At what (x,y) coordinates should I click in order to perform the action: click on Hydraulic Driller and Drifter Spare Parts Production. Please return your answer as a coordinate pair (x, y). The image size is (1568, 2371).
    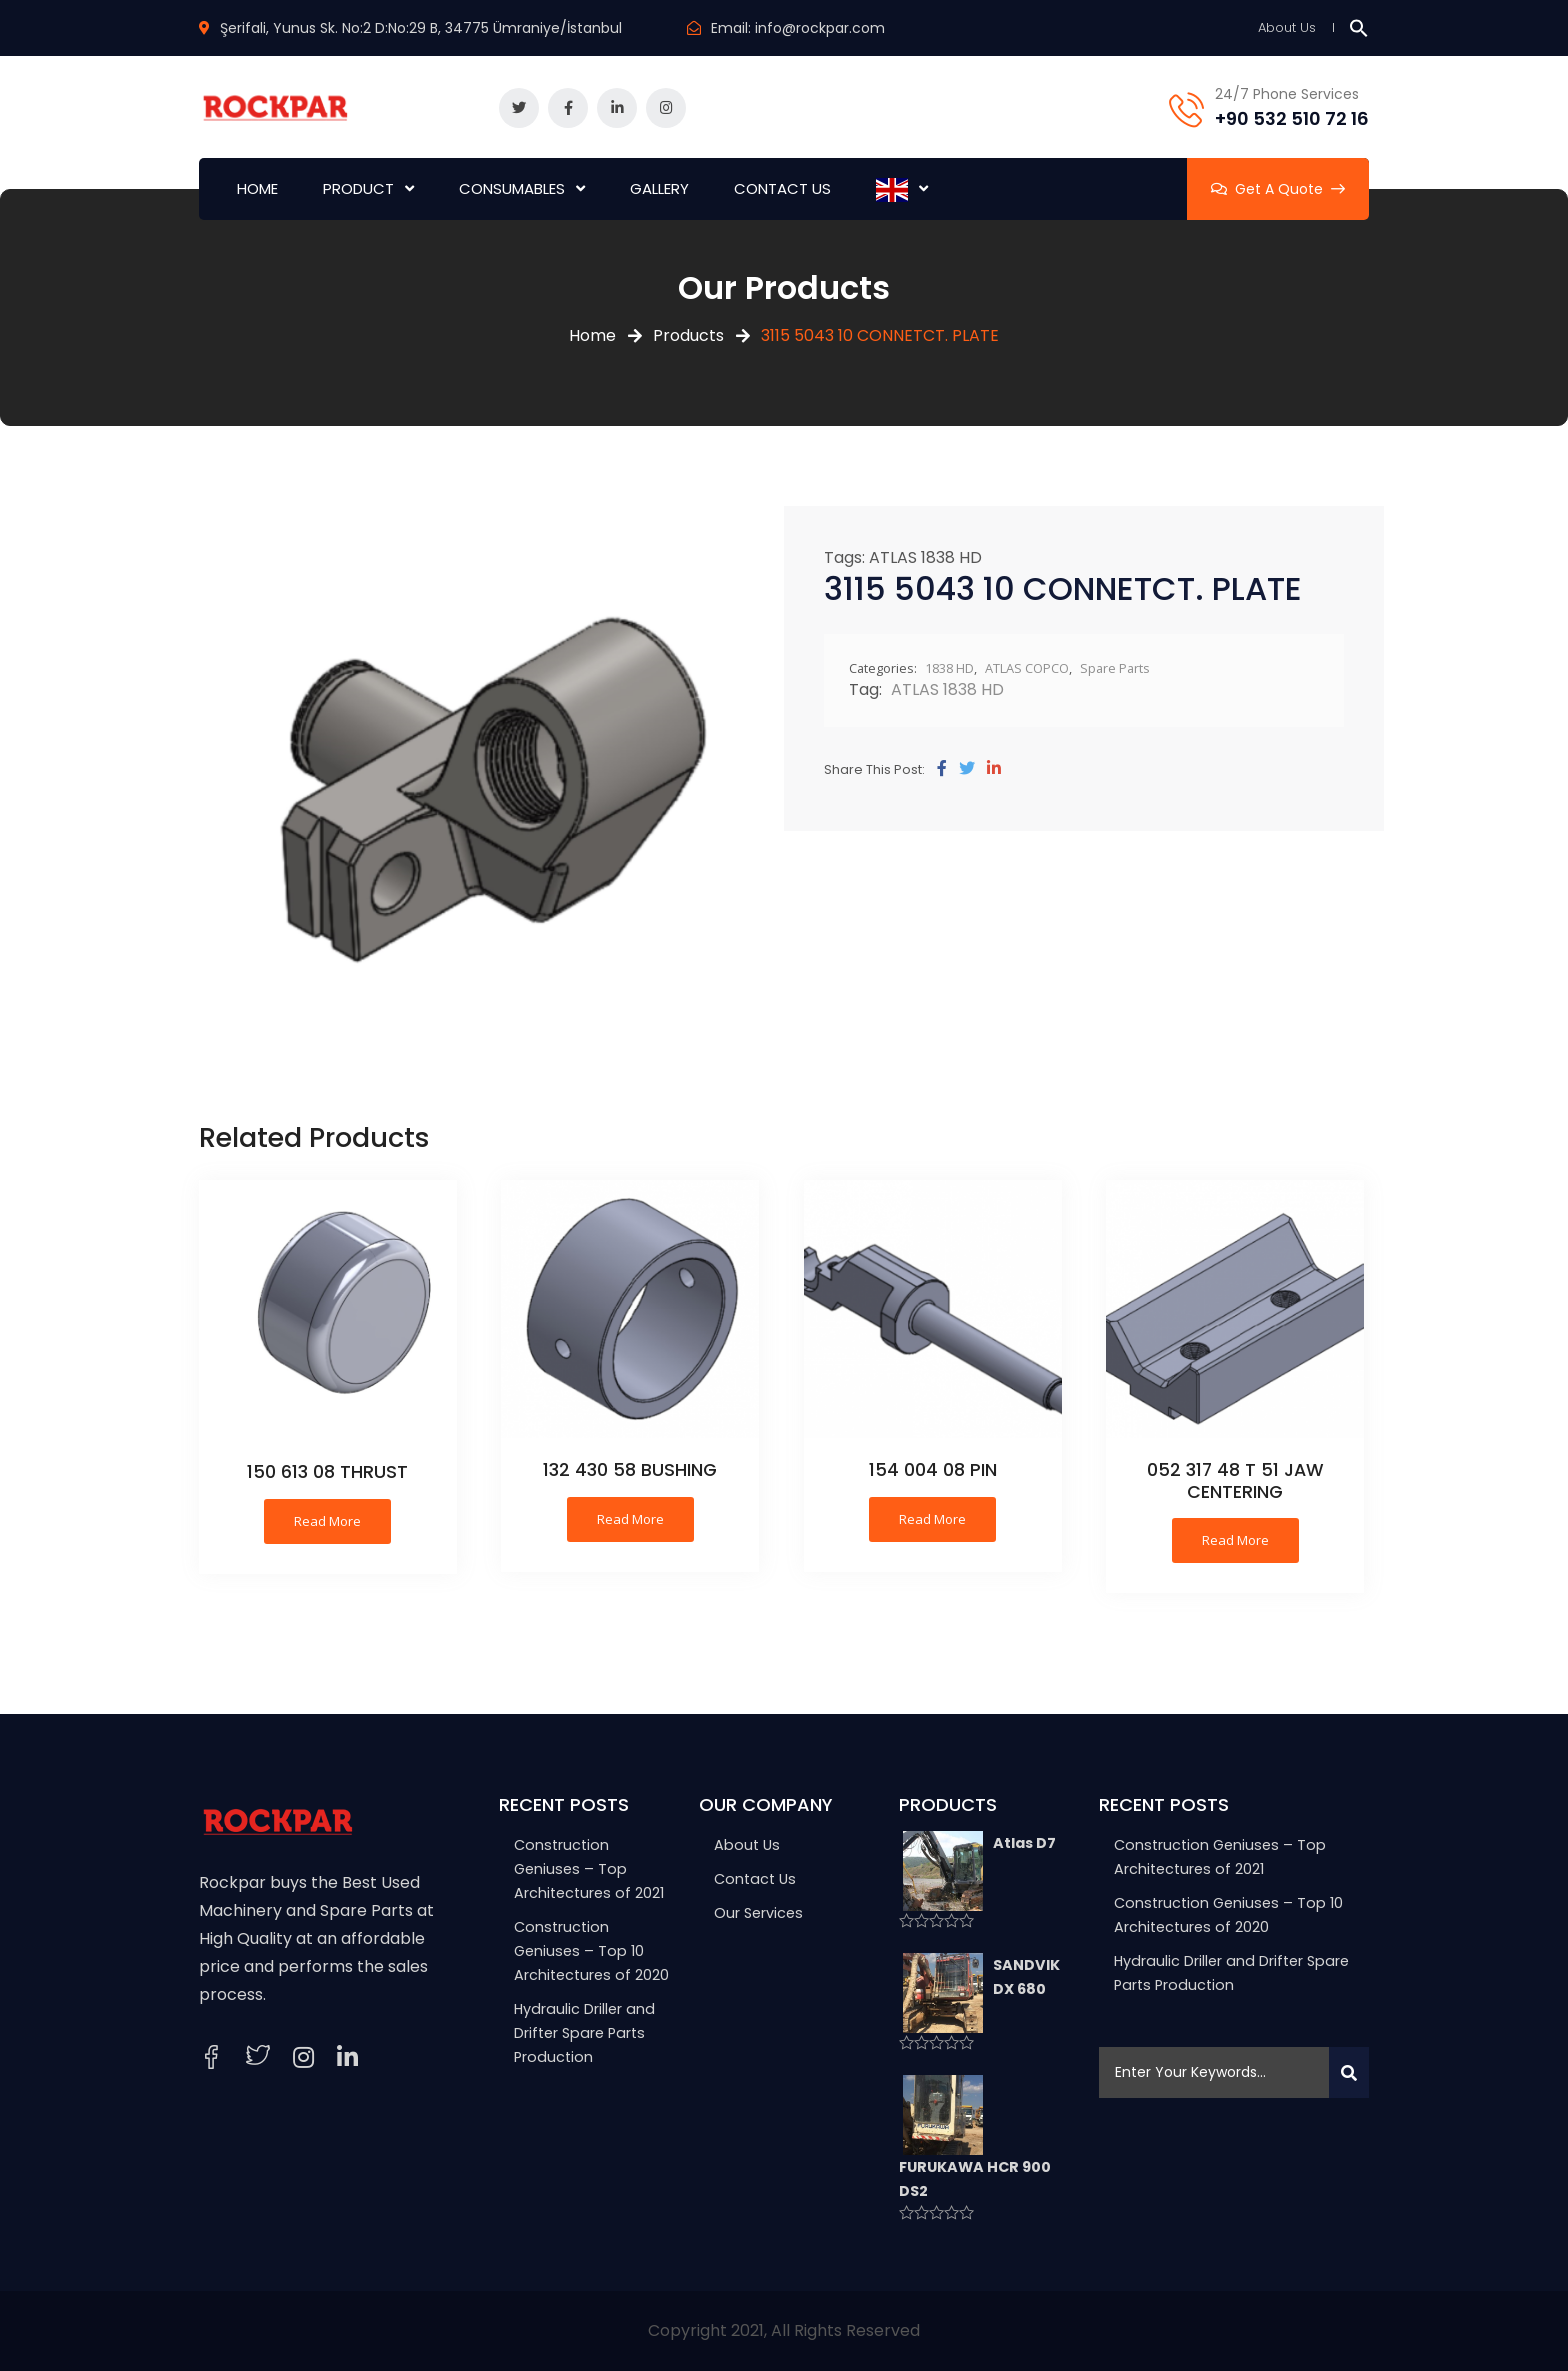
    Looking at the image, I should click on (584, 2033).